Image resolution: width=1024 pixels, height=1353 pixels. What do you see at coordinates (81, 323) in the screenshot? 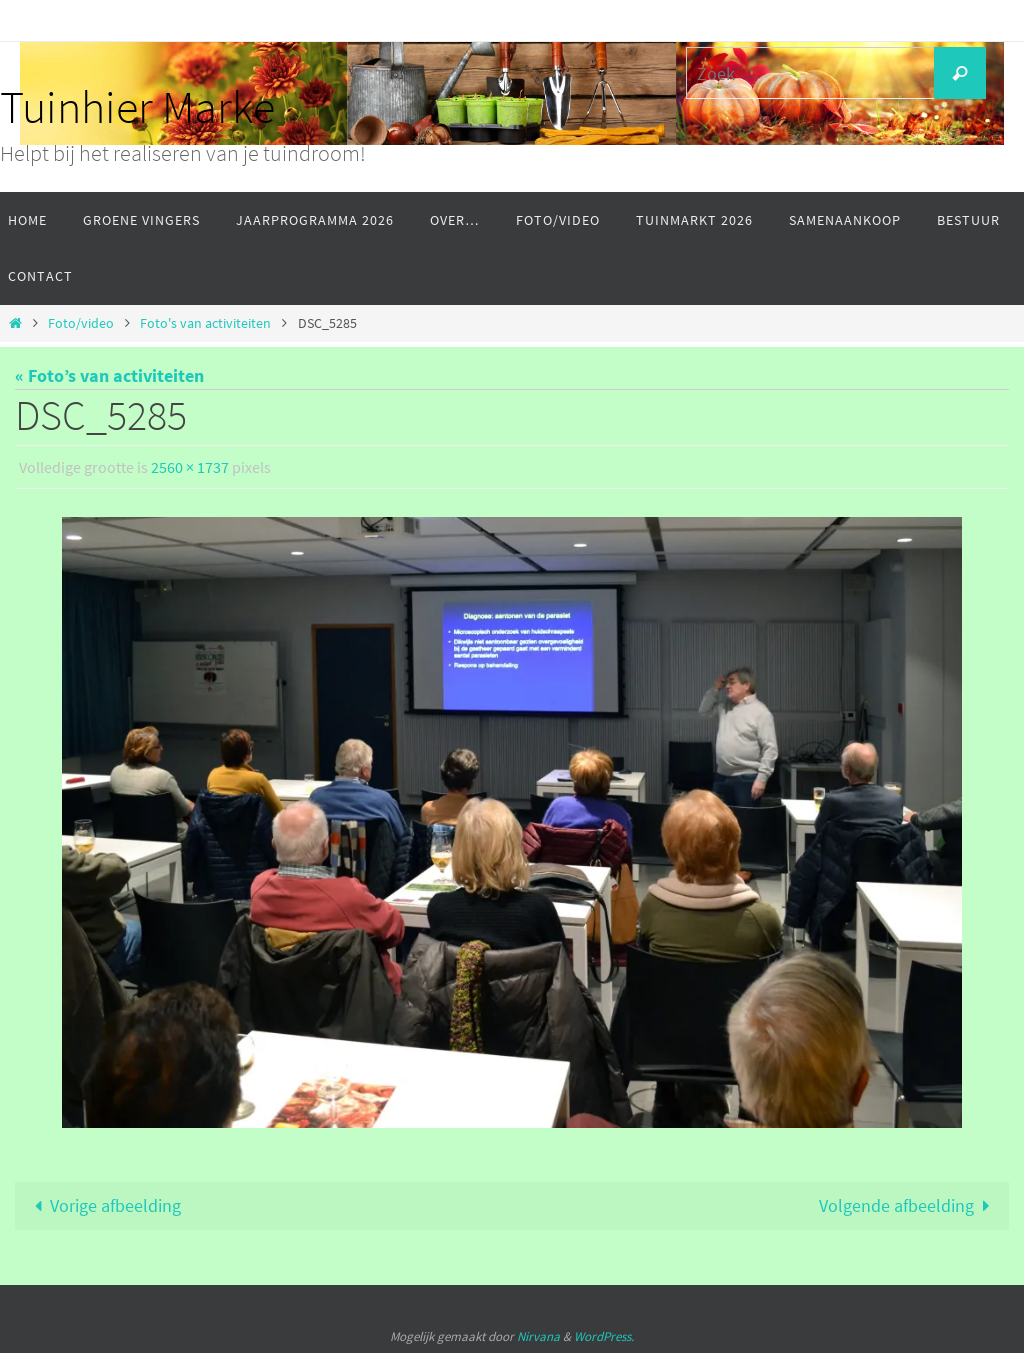
I see `Foto/video` at bounding box center [81, 323].